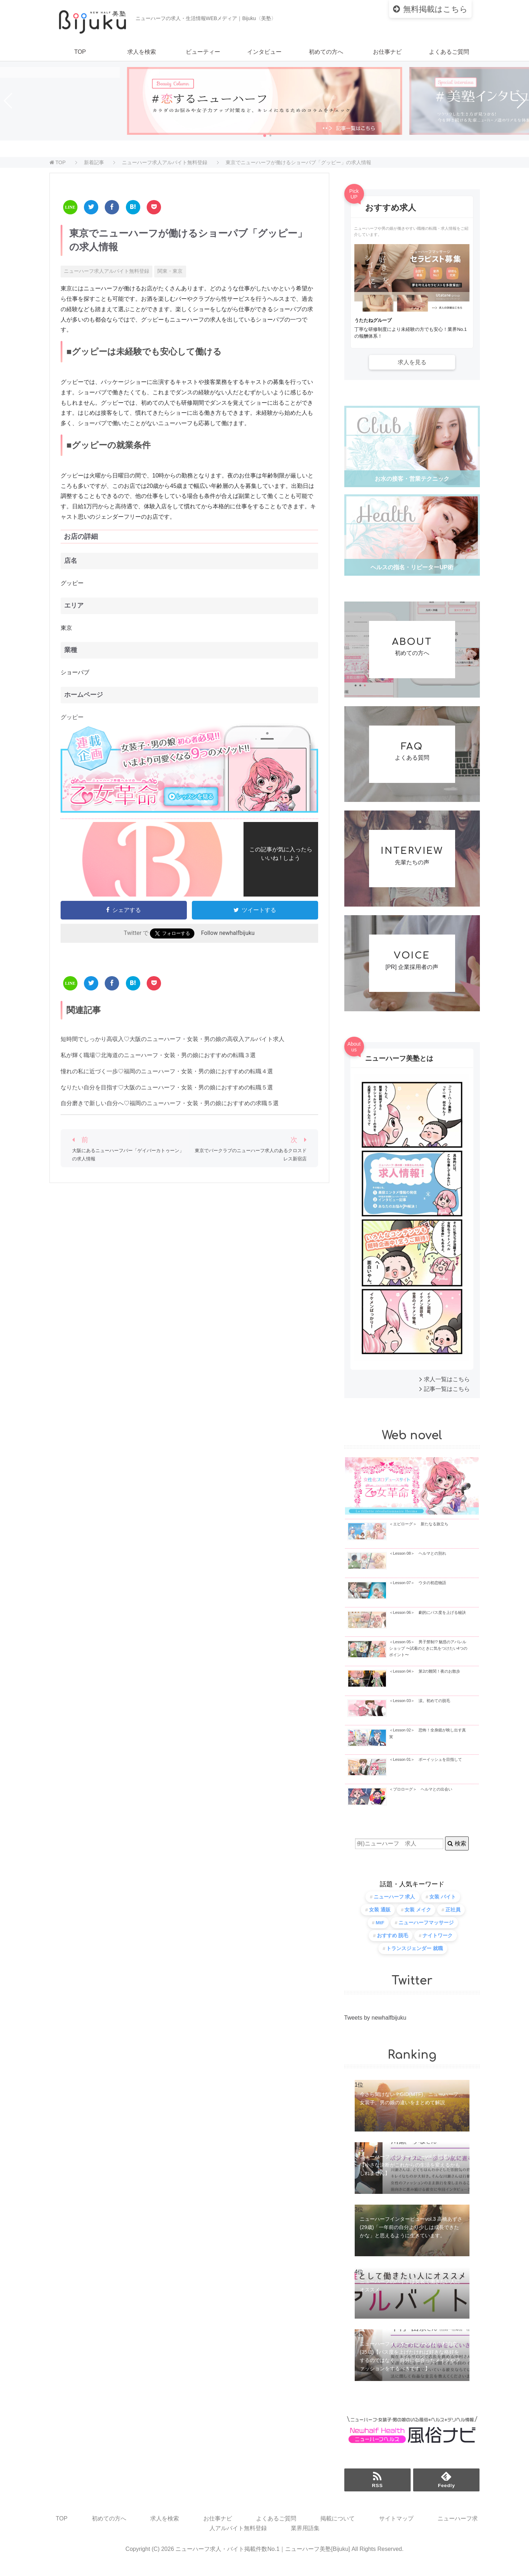 The height and width of the screenshot is (2576, 529). What do you see at coordinates (305, 2539) in the screenshot?
I see `業界用語集` at bounding box center [305, 2539].